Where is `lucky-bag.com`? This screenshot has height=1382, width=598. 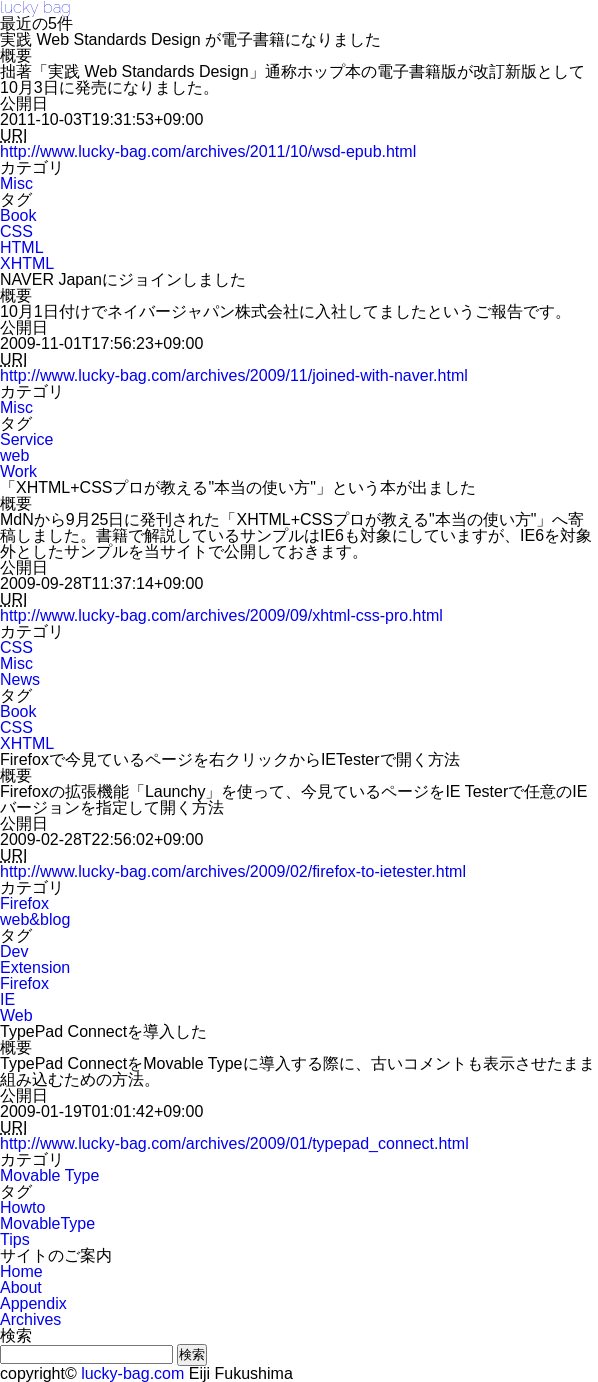 lucky-bag.com is located at coordinates (132, 1373).